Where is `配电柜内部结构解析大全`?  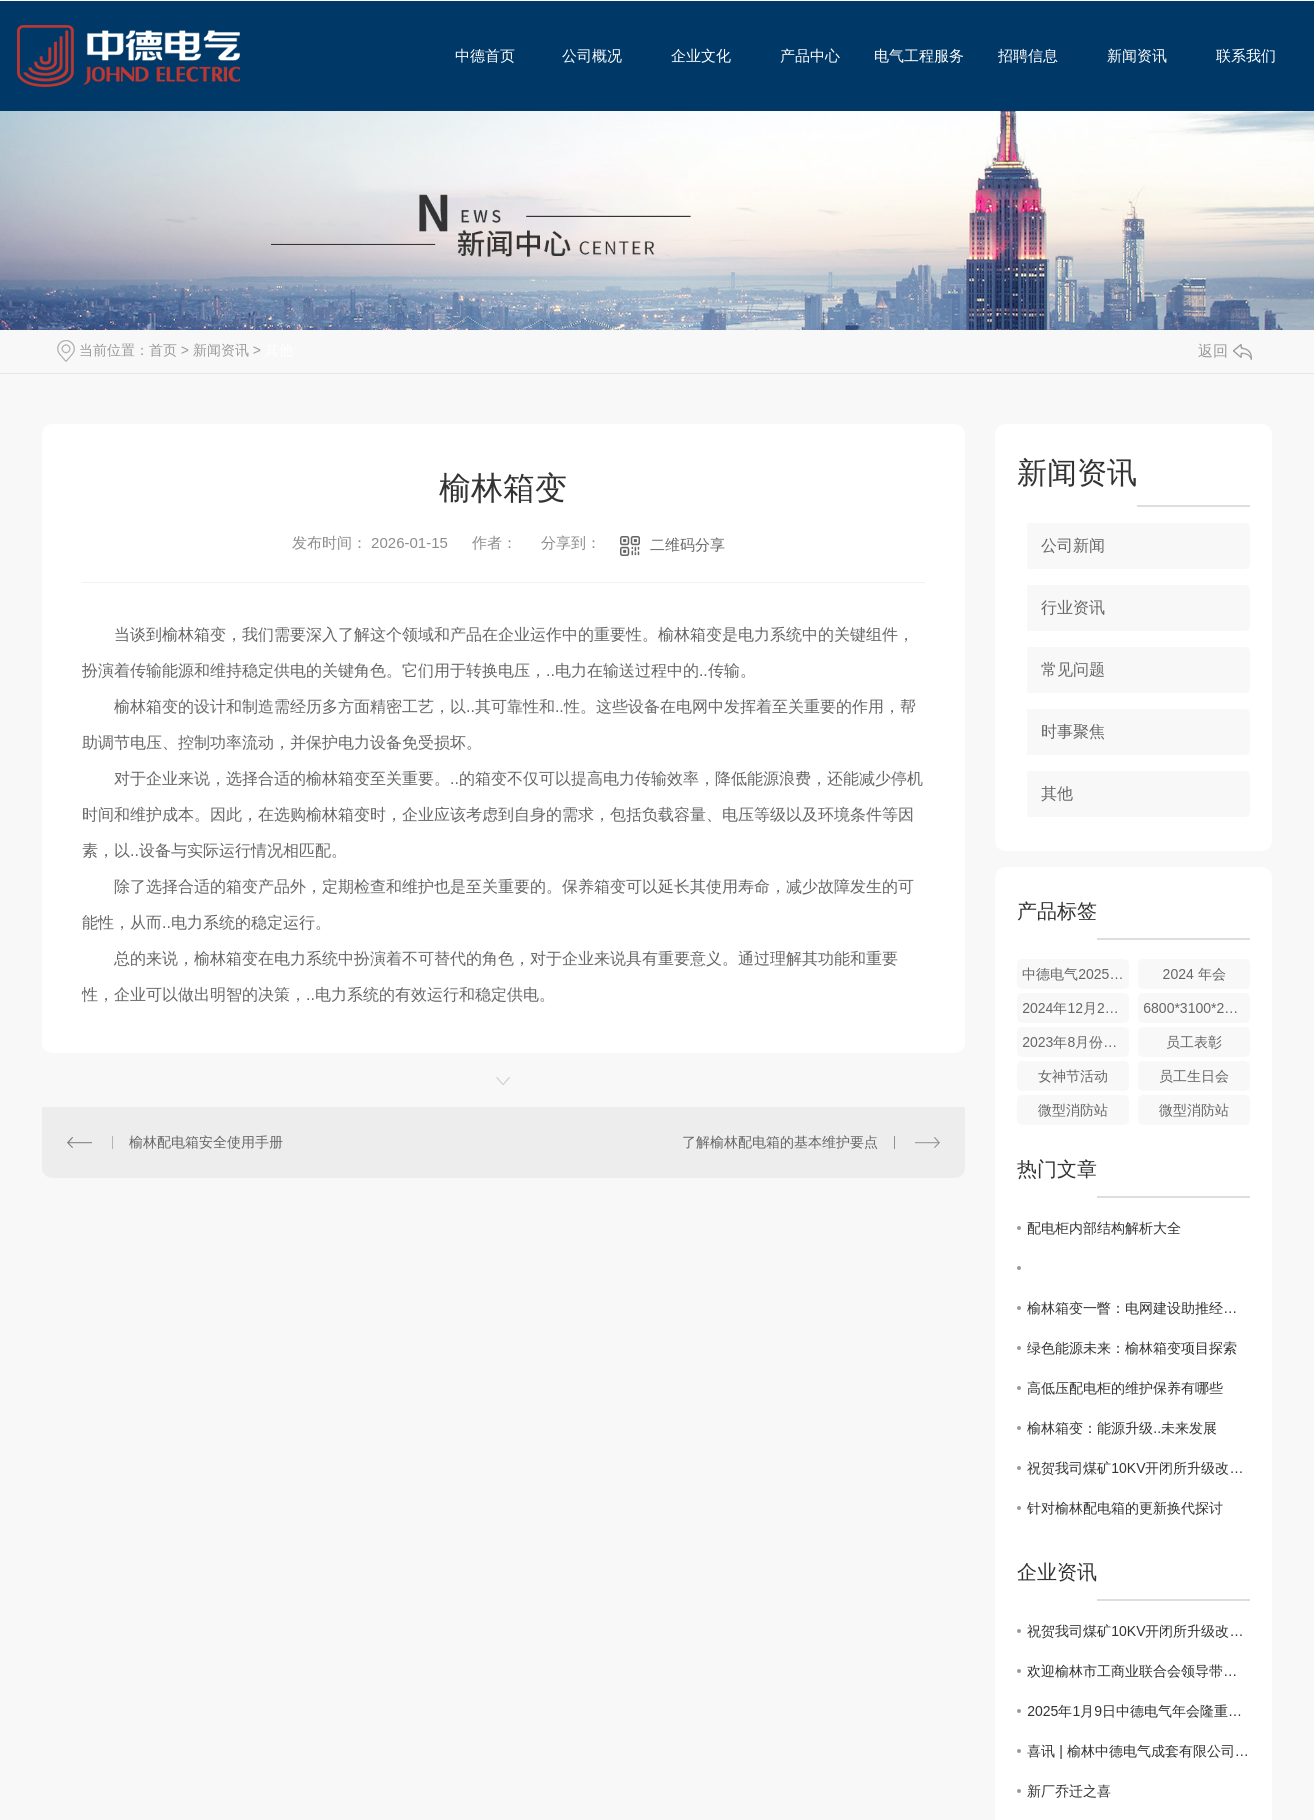
配电柜内部结构解析大全 is located at coordinates (1104, 1228).